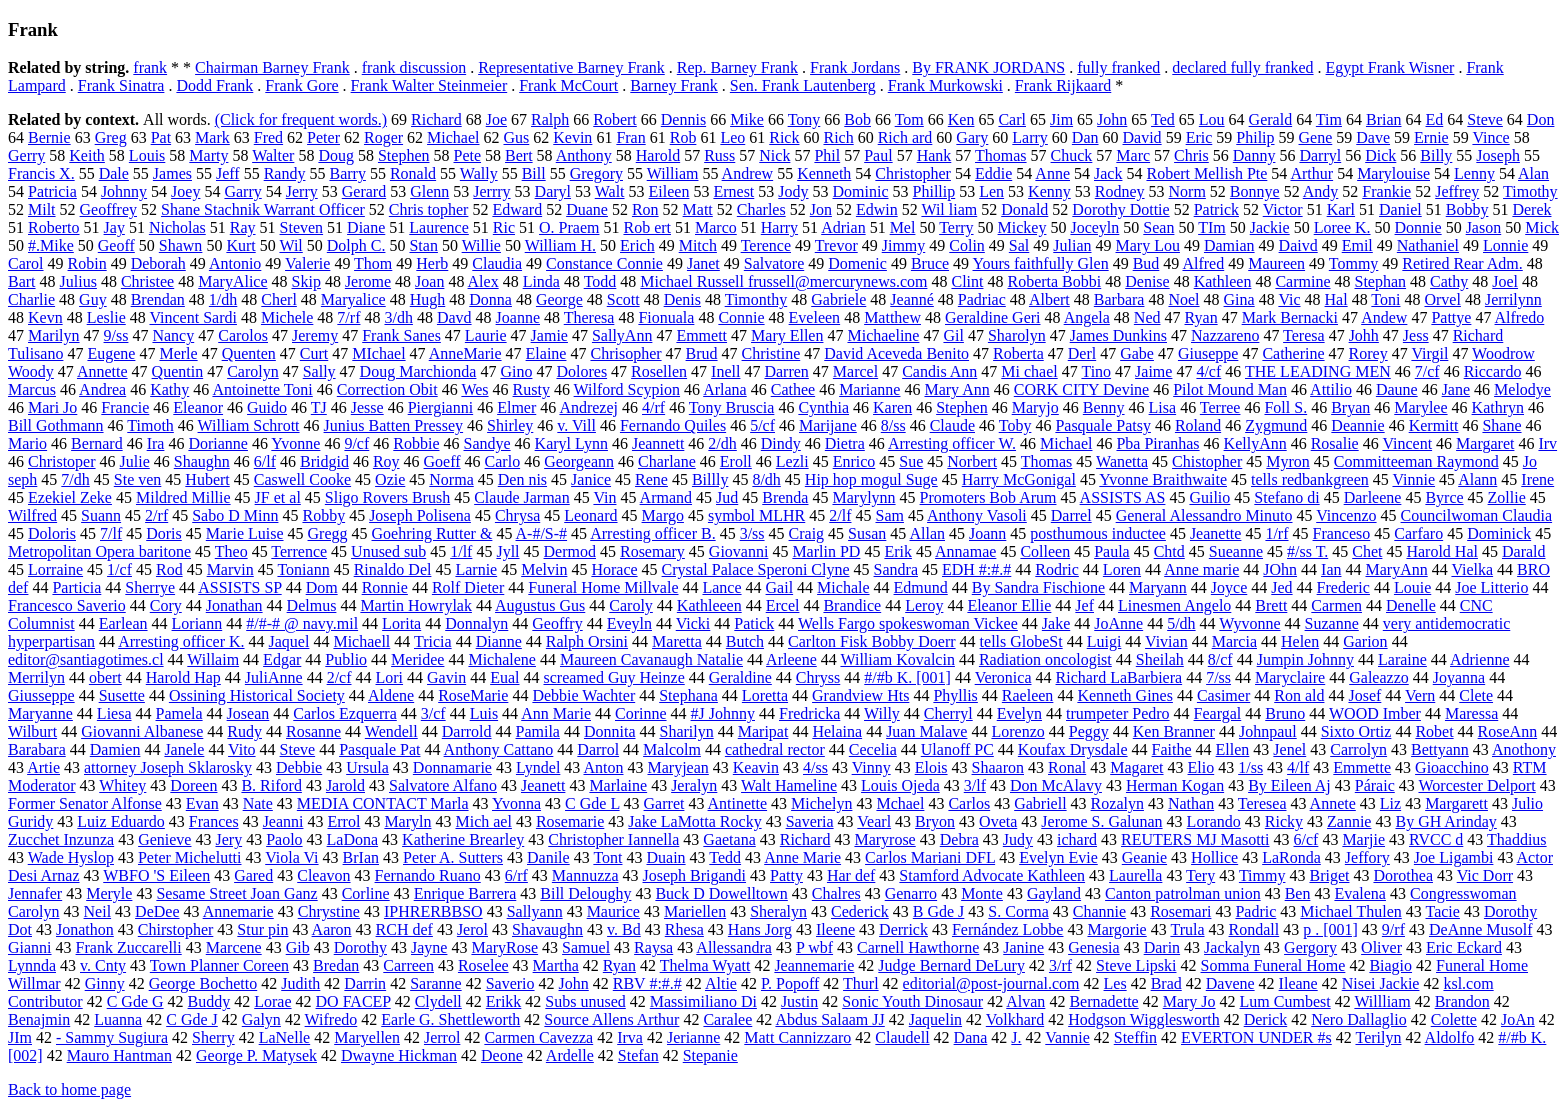  Describe the element at coordinates (1204, 515) in the screenshot. I see `General Alessandro Minuto` at that location.